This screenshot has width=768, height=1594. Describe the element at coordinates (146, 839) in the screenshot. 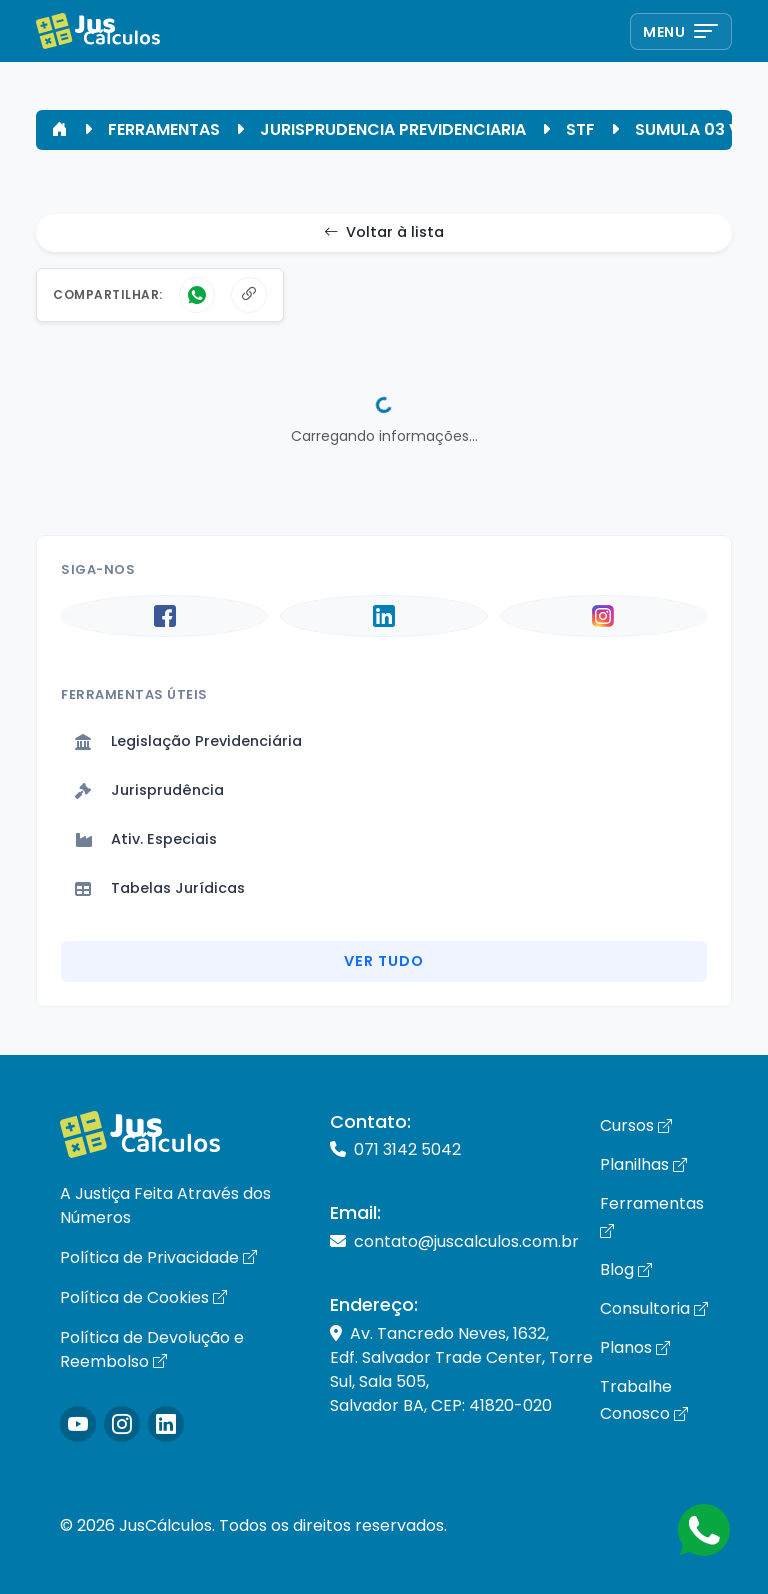

I see `Ativ. Especiais` at that location.